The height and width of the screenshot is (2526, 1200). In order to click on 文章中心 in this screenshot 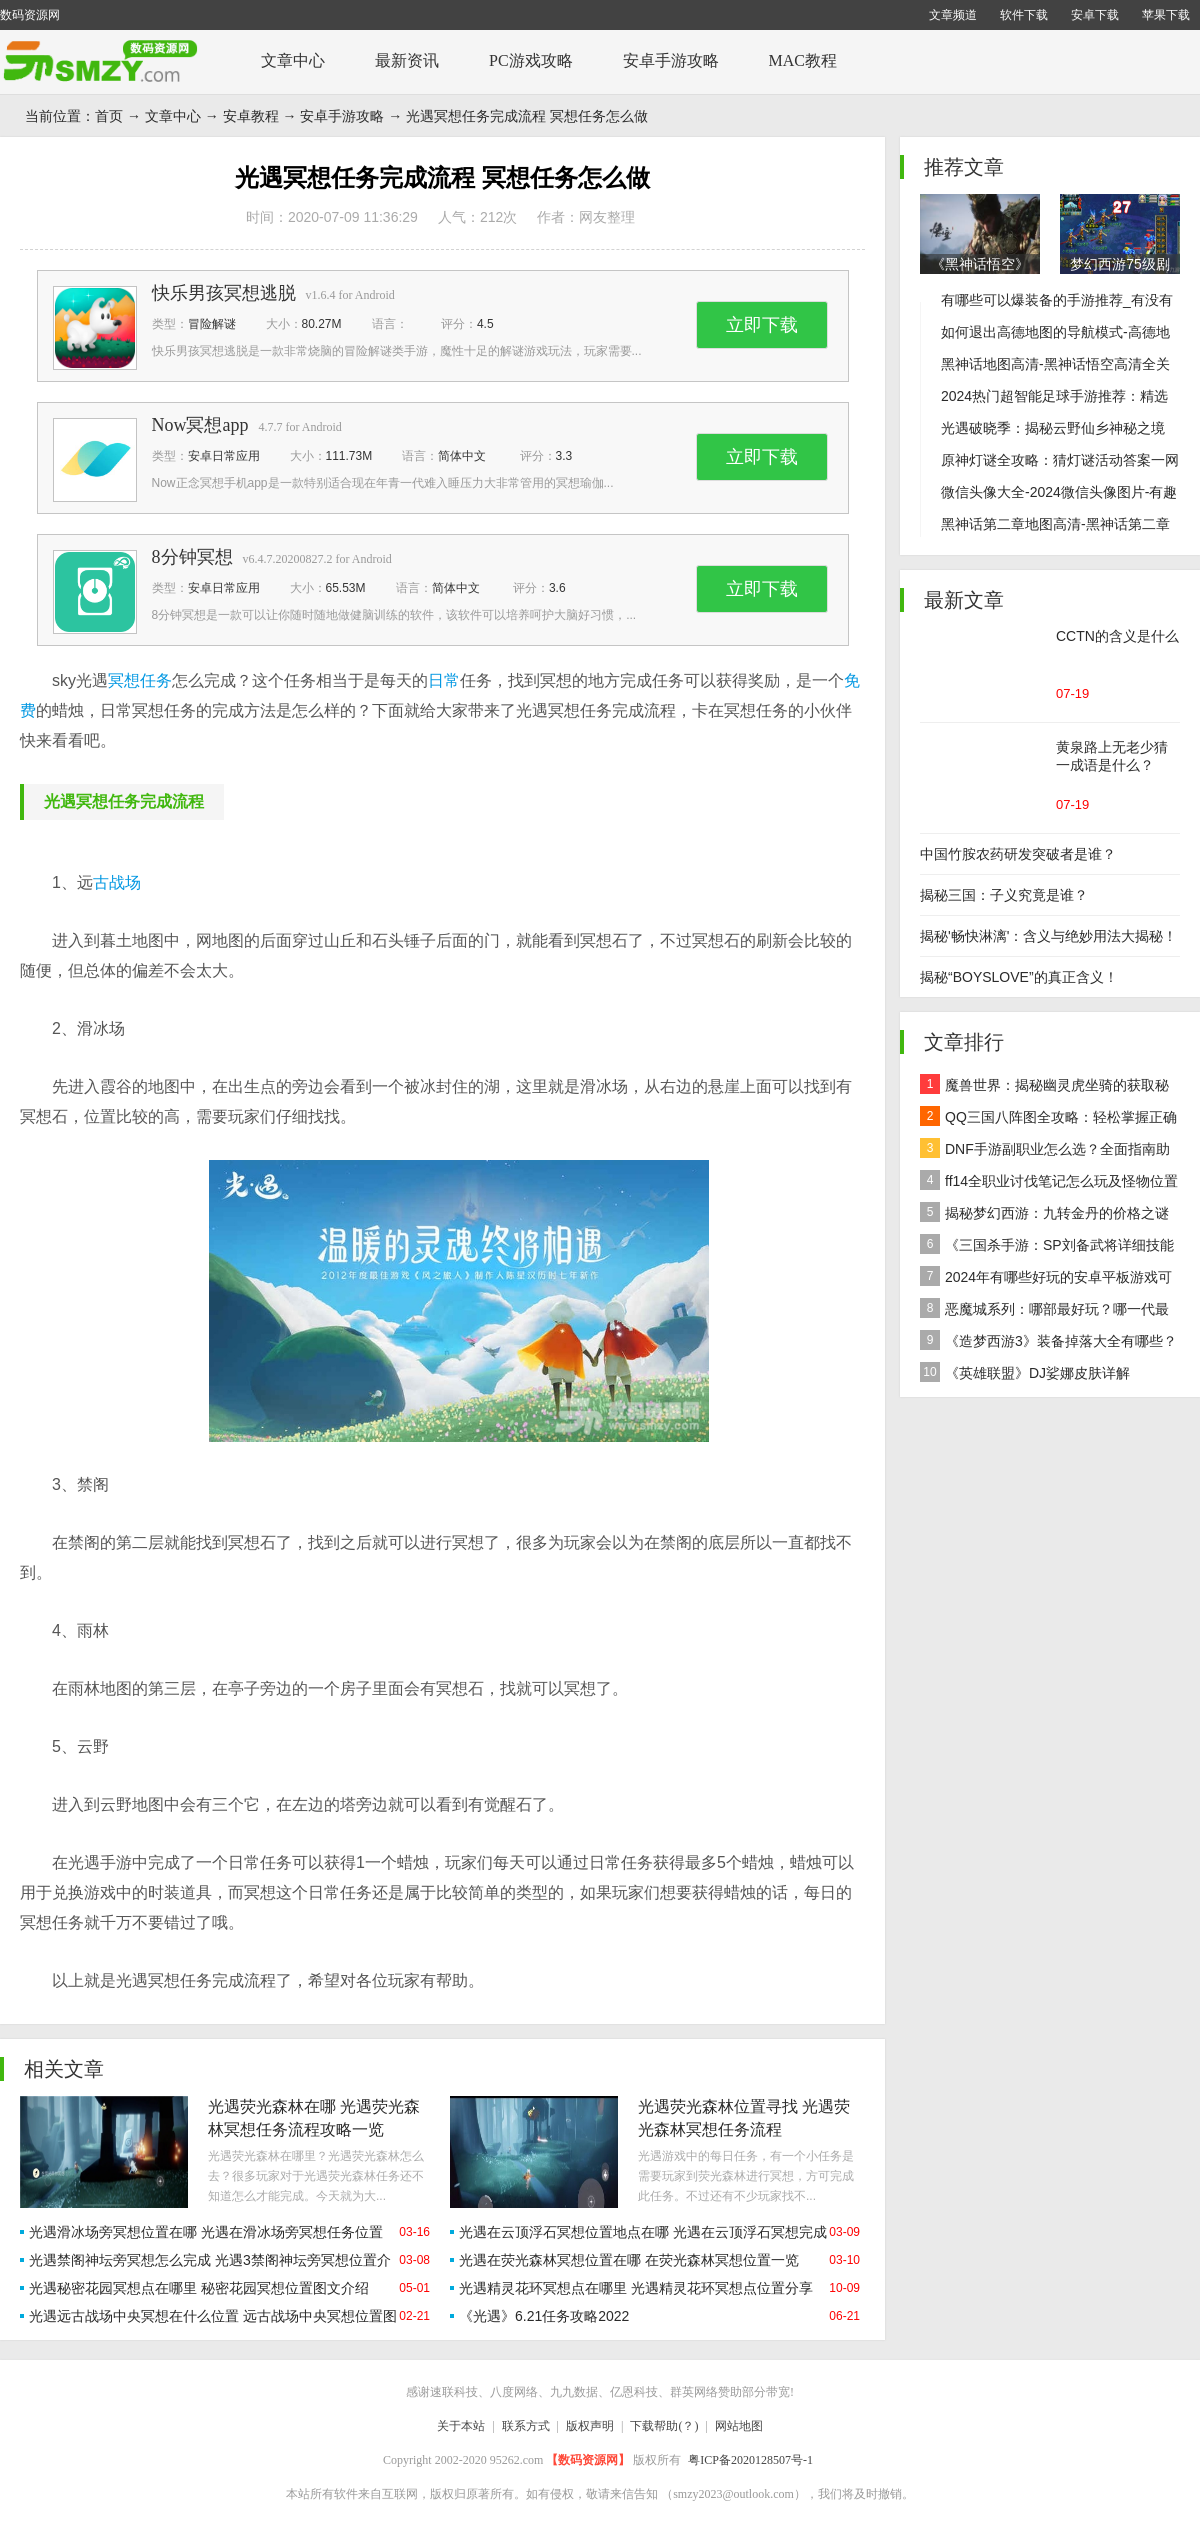, I will do `click(293, 60)`.